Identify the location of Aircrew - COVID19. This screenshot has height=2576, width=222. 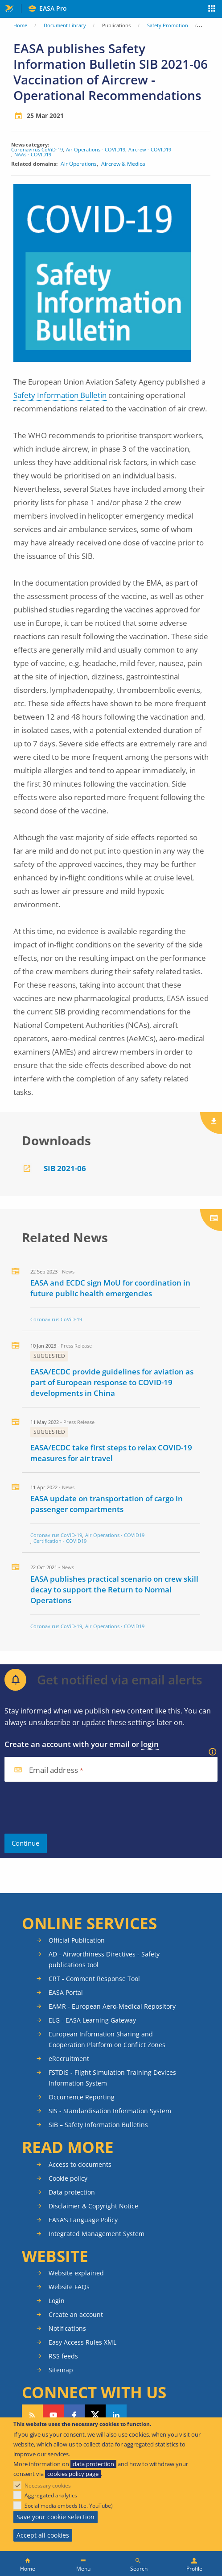
(149, 149).